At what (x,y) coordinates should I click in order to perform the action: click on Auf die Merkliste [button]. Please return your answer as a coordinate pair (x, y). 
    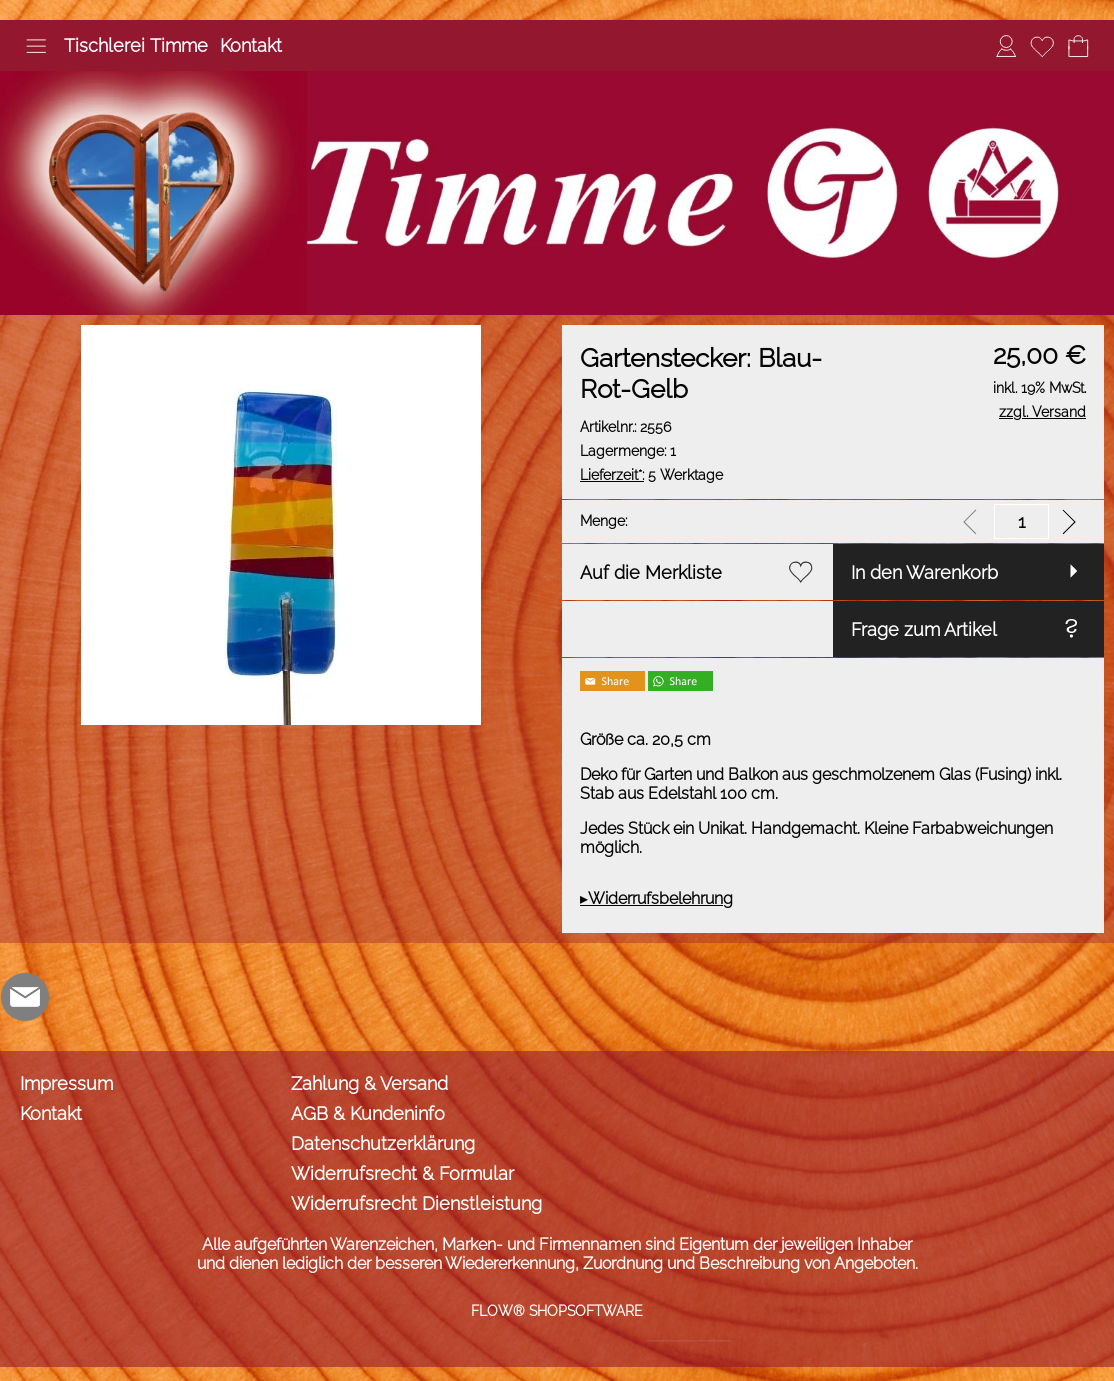
    Looking at the image, I should click on (651, 572).